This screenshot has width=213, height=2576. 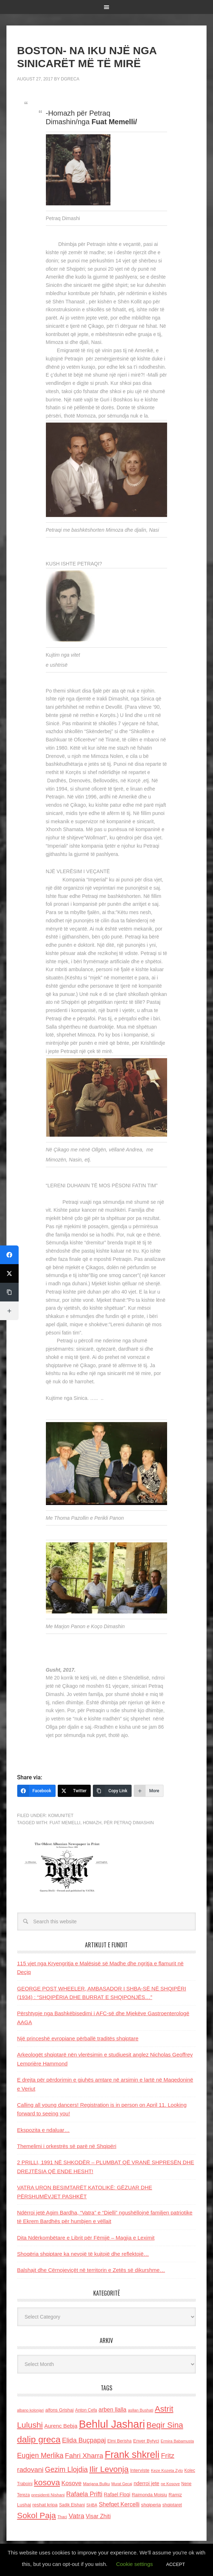 I want to click on Sokol Paja [Sokol Paja (514 items)], so click(x=36, y=2515).